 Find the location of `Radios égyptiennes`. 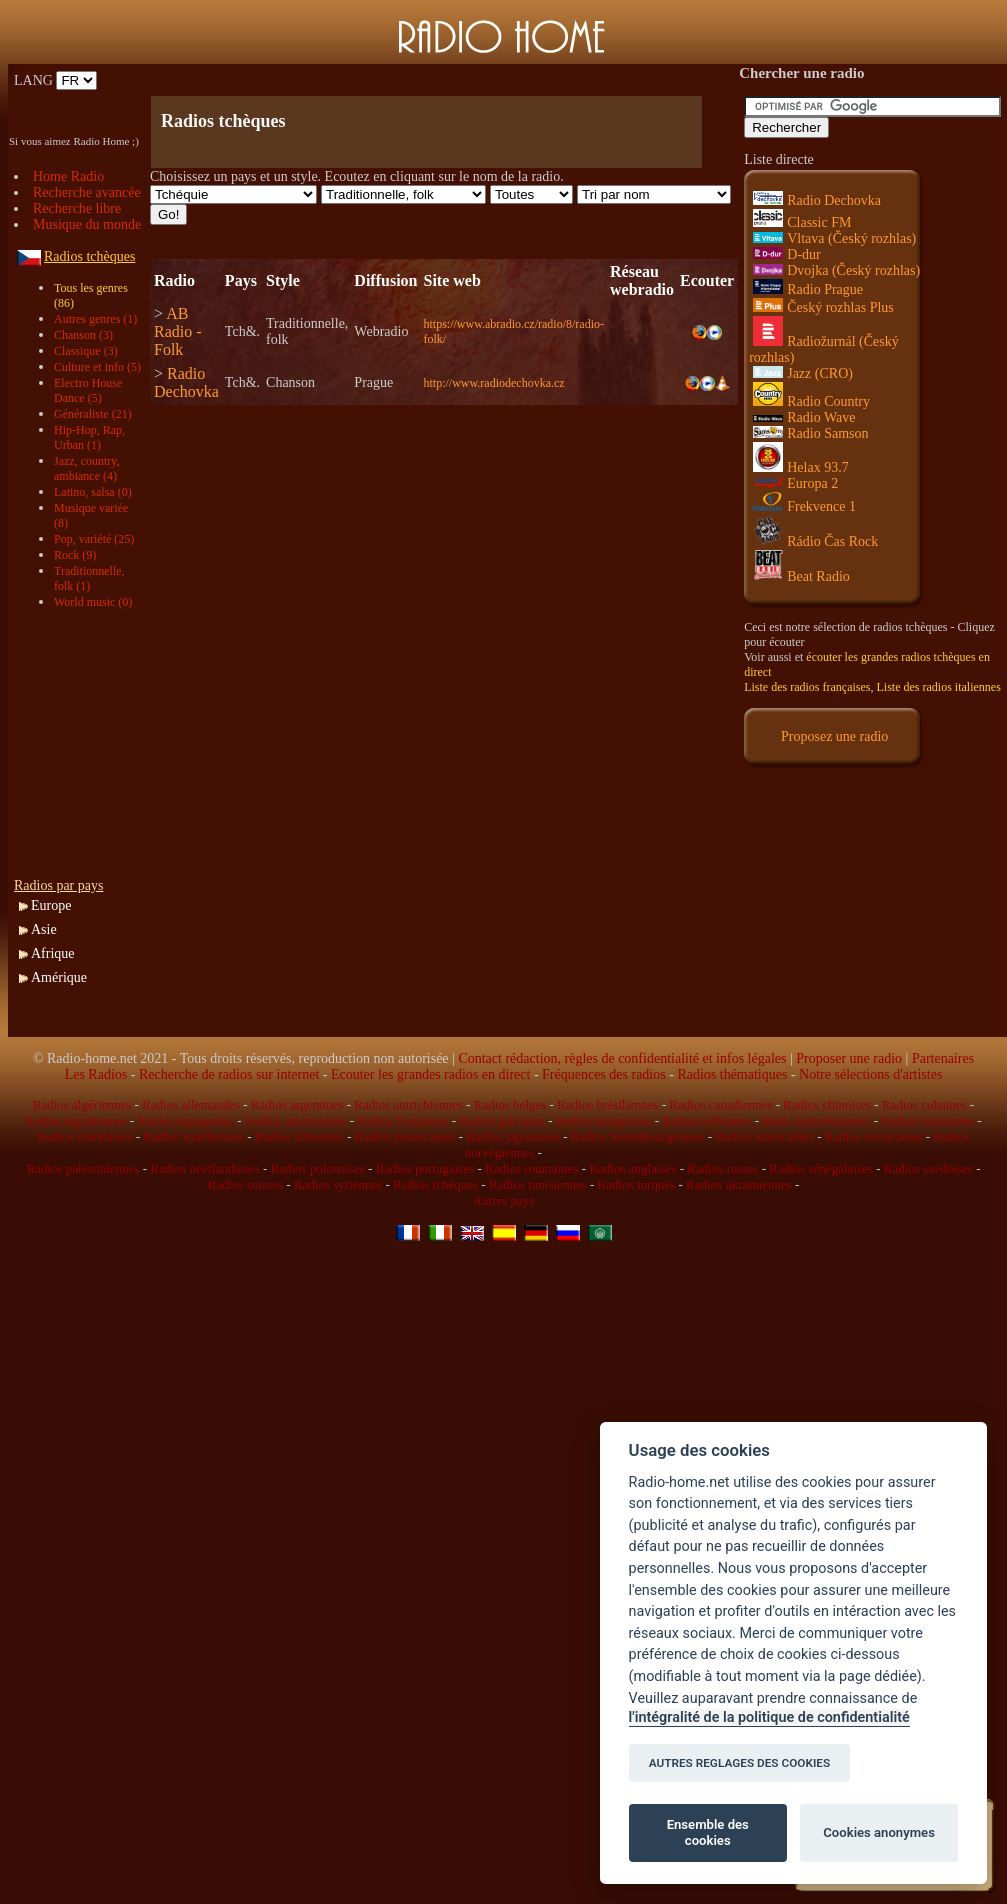

Radios égyptiennes is located at coordinates (75, 1120).